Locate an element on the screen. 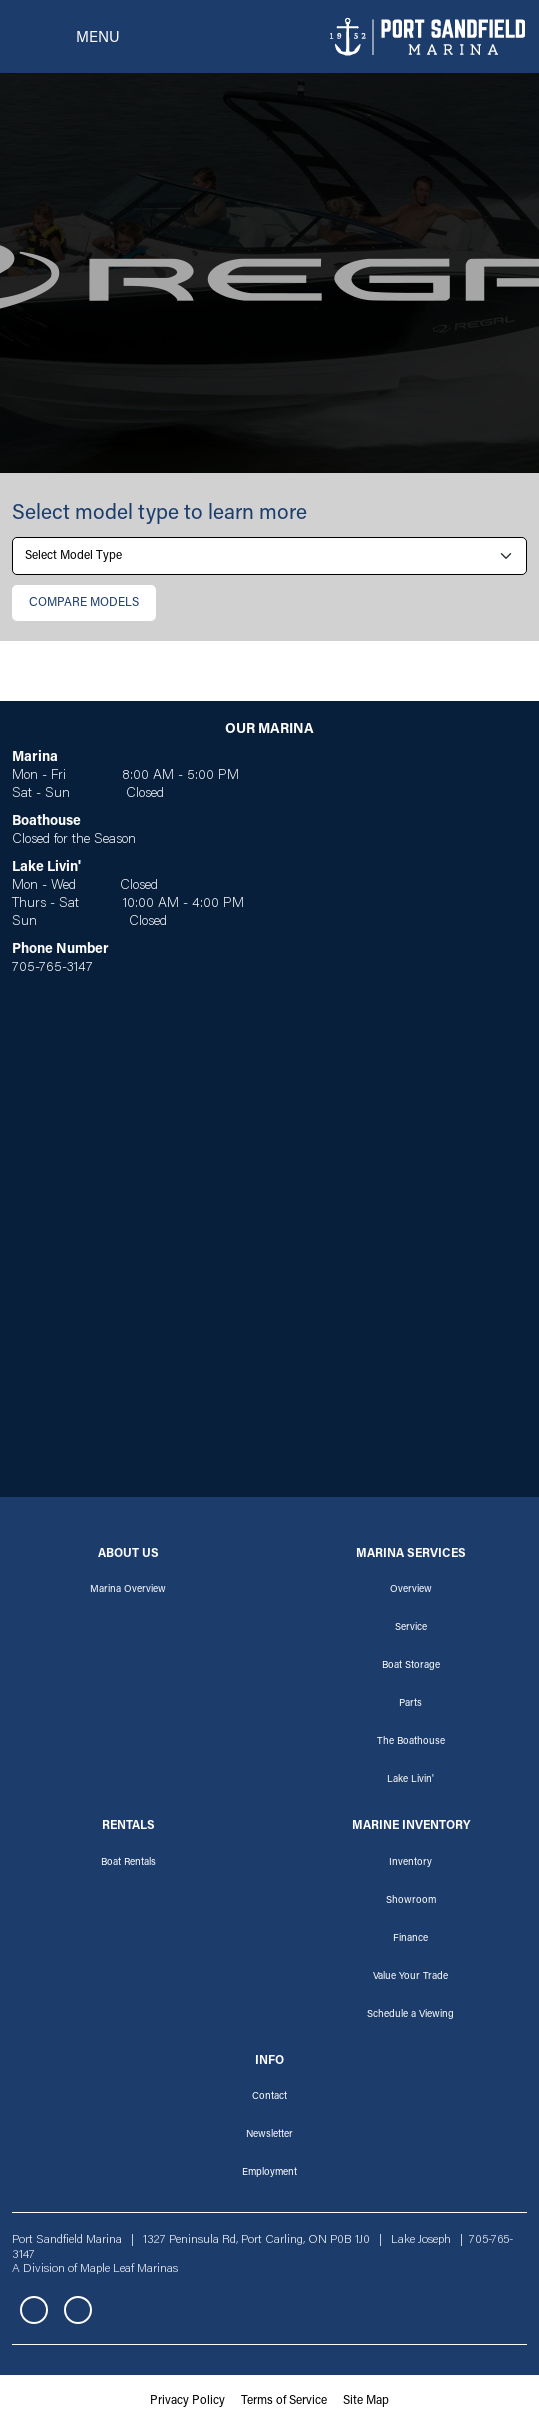  Site Map is located at coordinates (366, 2401).